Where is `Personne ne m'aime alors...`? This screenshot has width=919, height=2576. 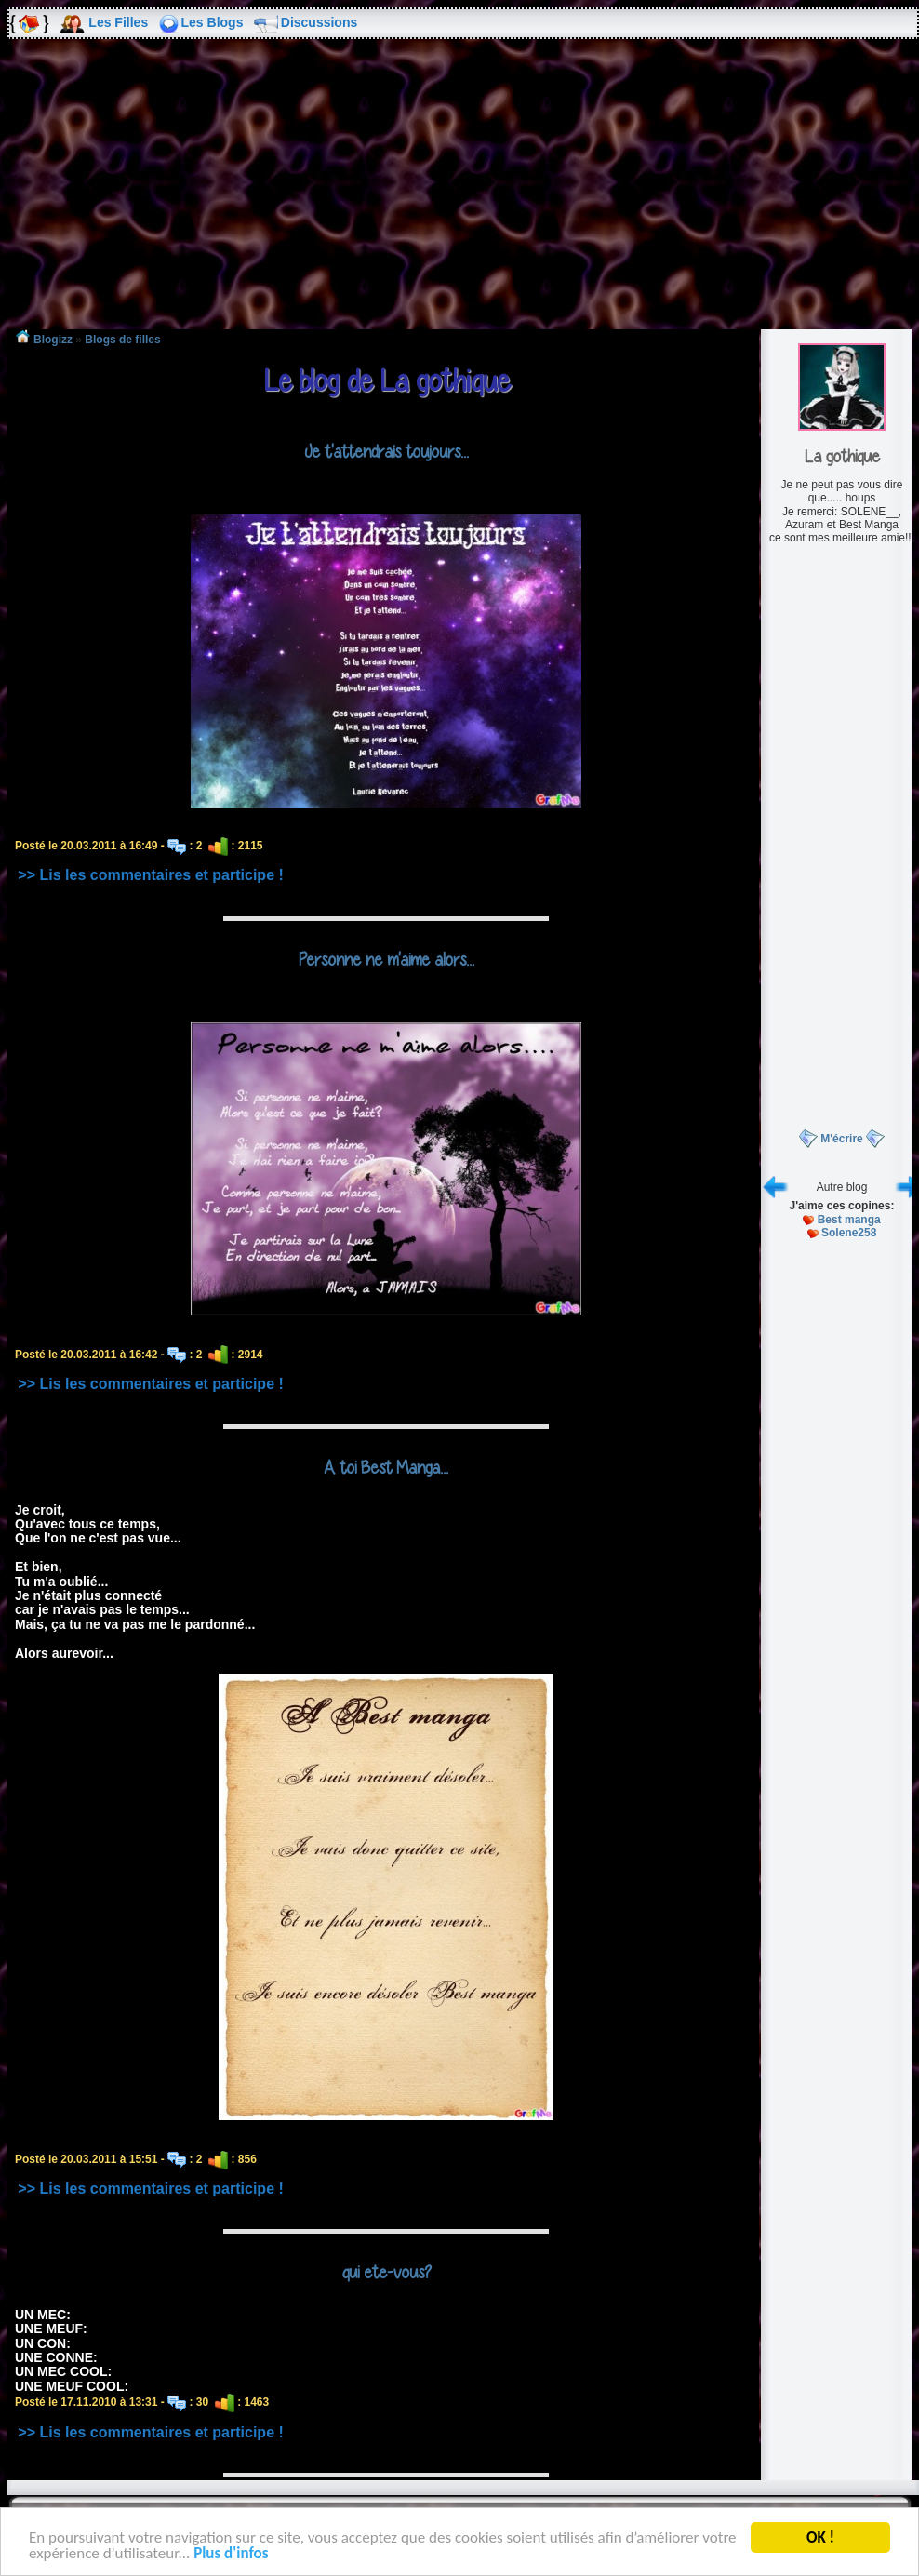 Personne ne m'aime alors... is located at coordinates (386, 959).